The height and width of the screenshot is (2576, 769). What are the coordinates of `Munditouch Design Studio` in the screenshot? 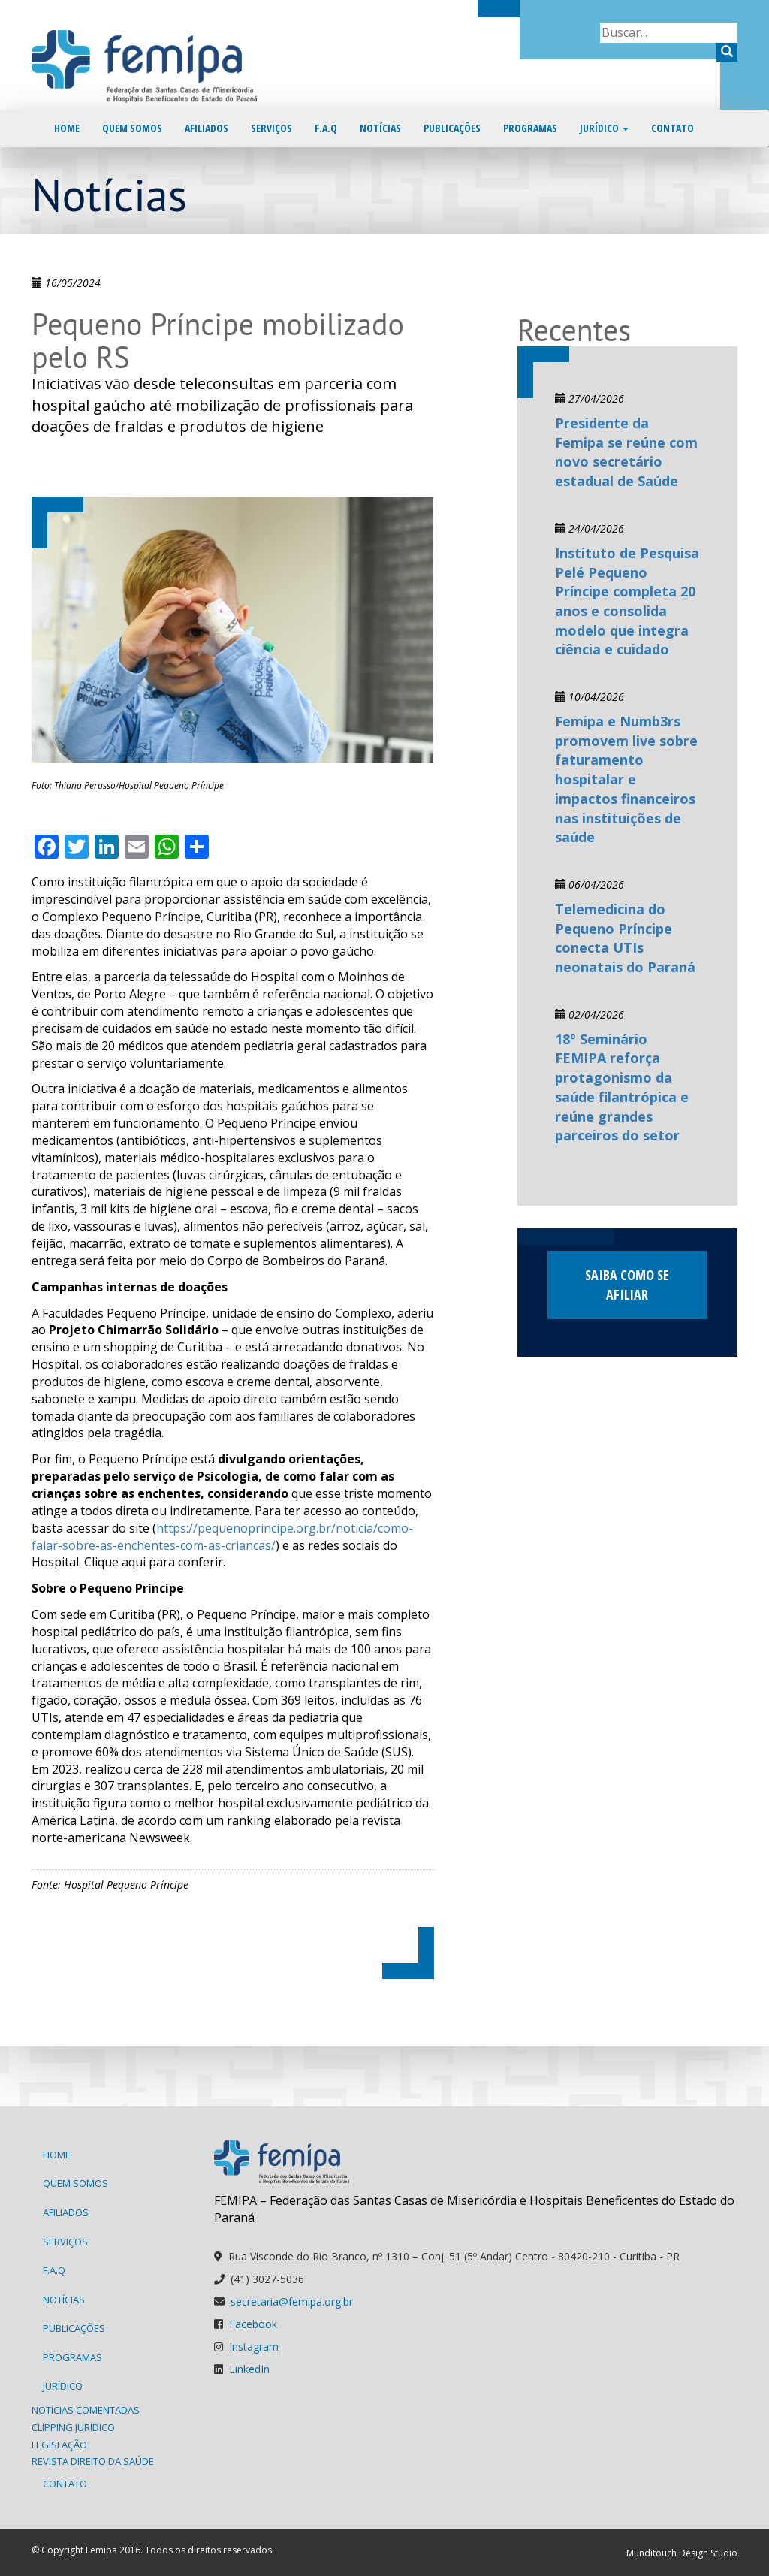 It's located at (681, 2553).